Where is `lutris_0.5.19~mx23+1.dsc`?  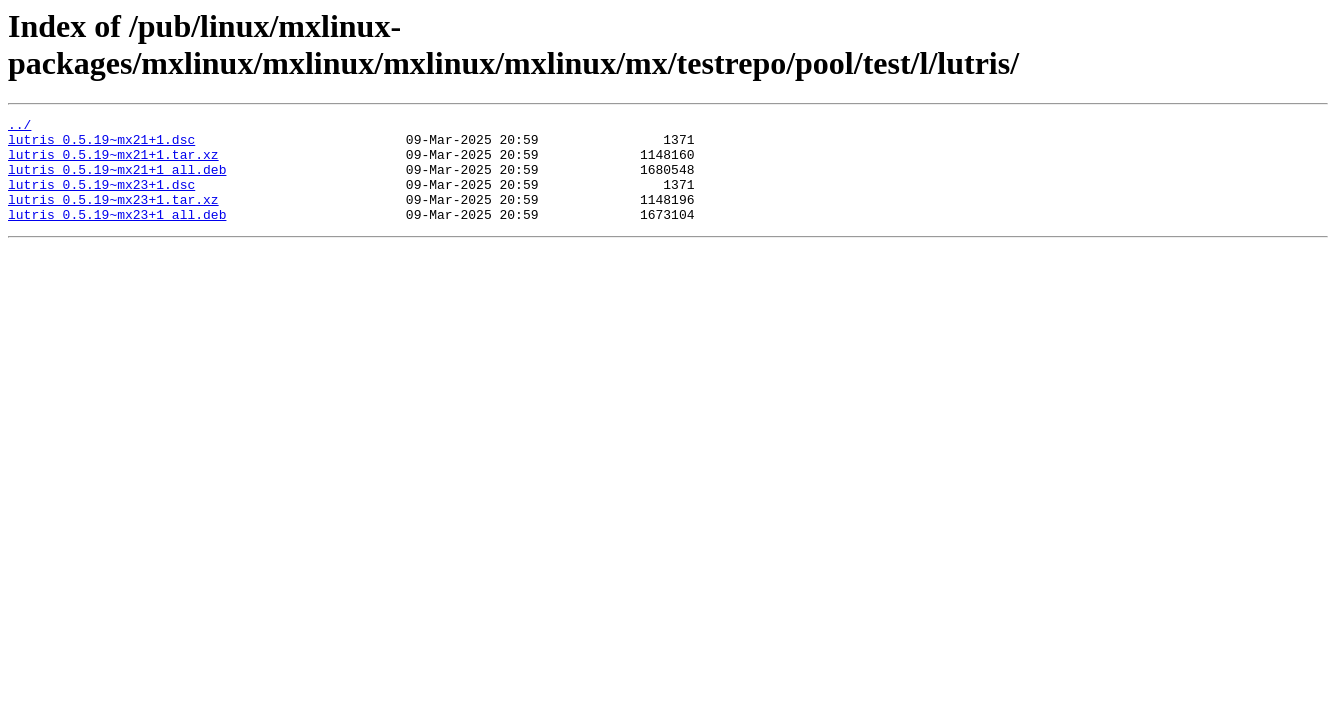
lutris_0.5.19~mx23+1.dsc is located at coordinates (101, 199).